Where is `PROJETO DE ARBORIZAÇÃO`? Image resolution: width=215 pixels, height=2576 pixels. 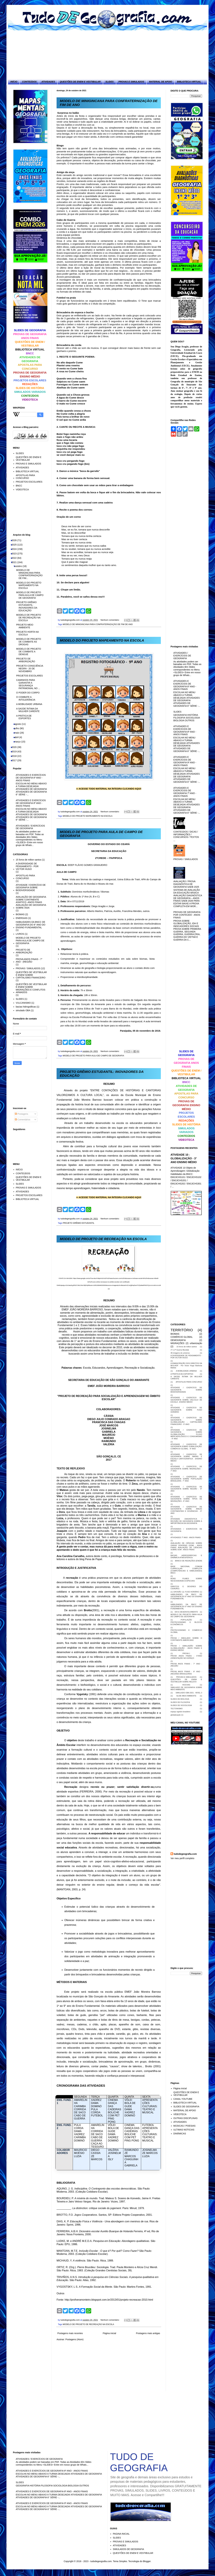 PROJETO DE ARBORIZAÇÃO is located at coordinates (27, 660).